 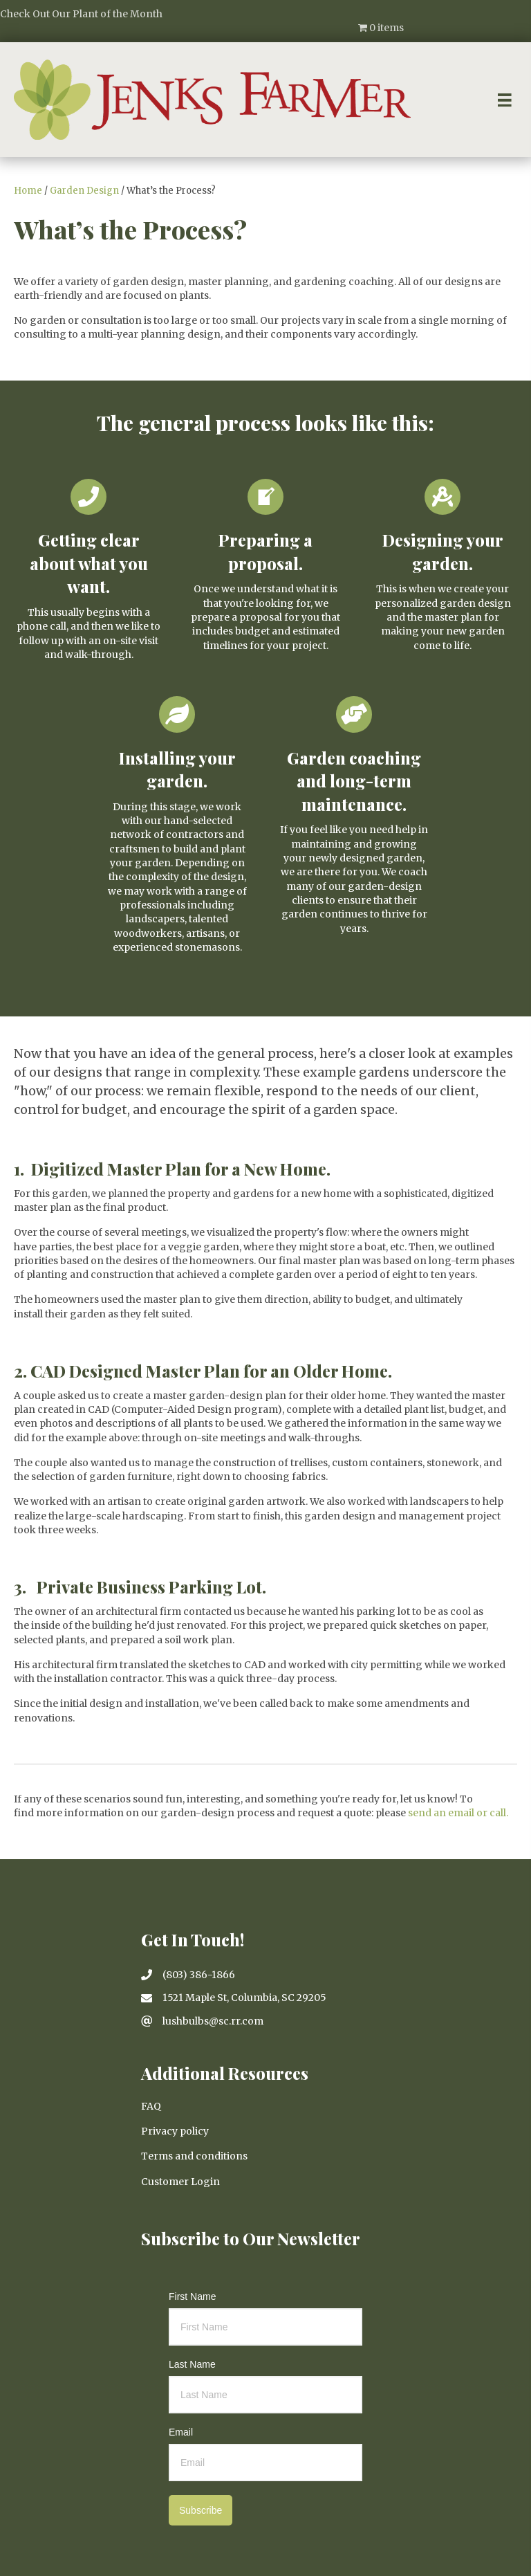 What do you see at coordinates (192, 2296) in the screenshot?
I see `First Name` at bounding box center [192, 2296].